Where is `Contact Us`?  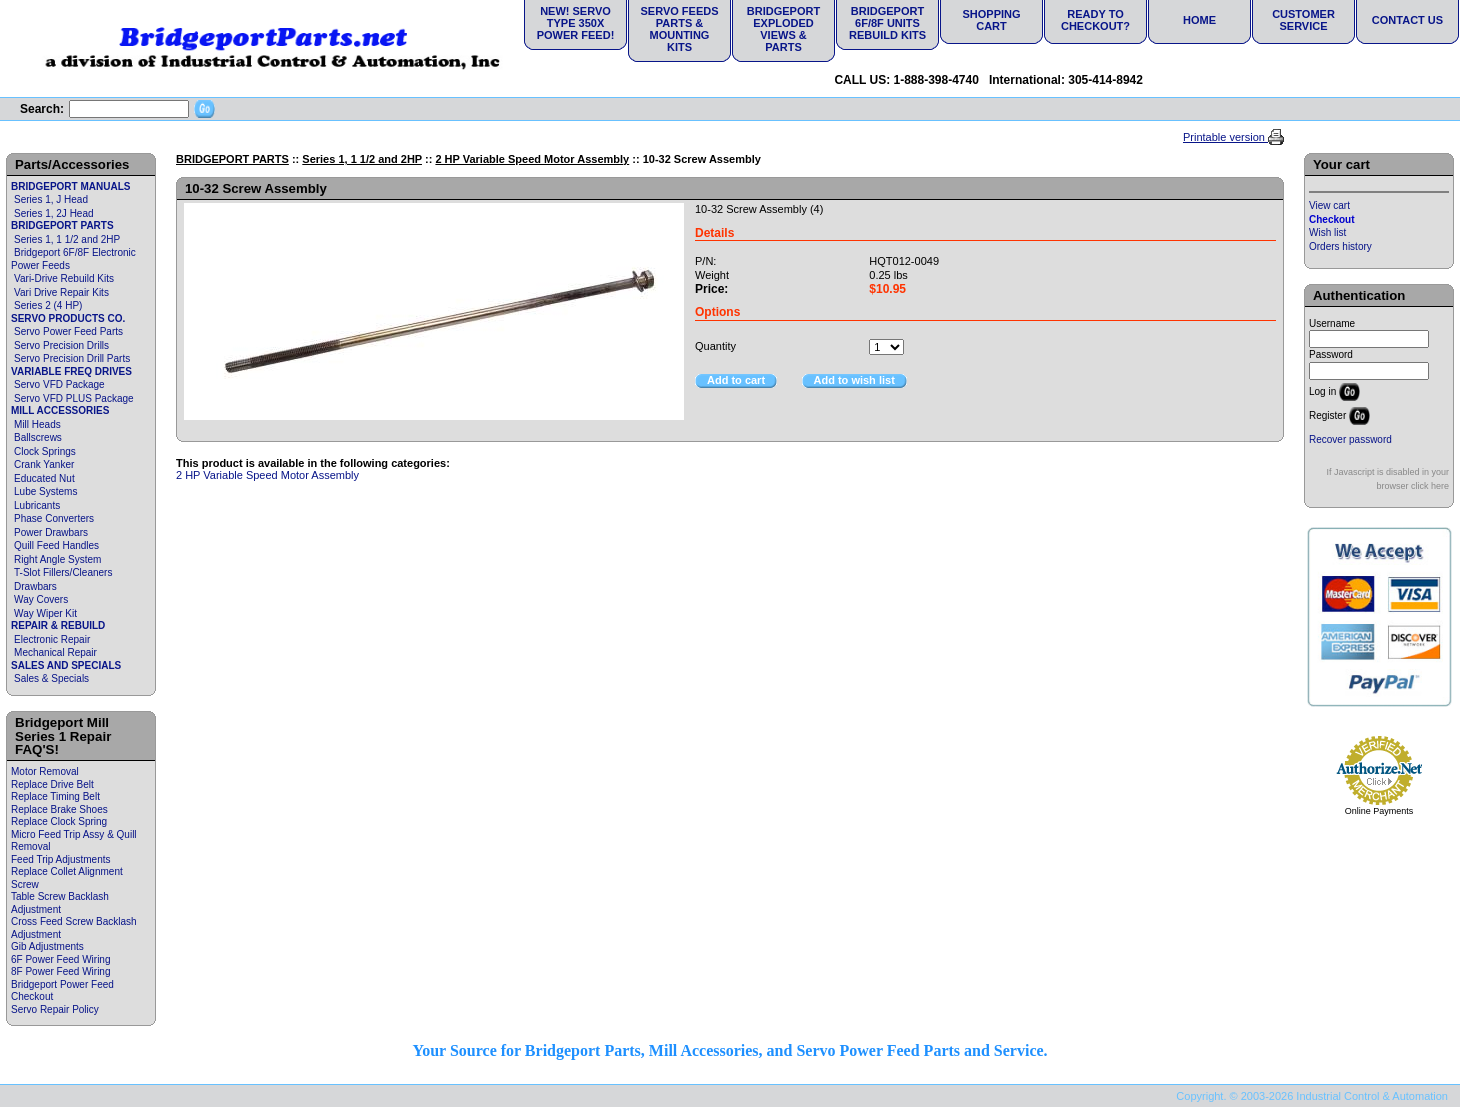 Contact Us is located at coordinates (1407, 20).